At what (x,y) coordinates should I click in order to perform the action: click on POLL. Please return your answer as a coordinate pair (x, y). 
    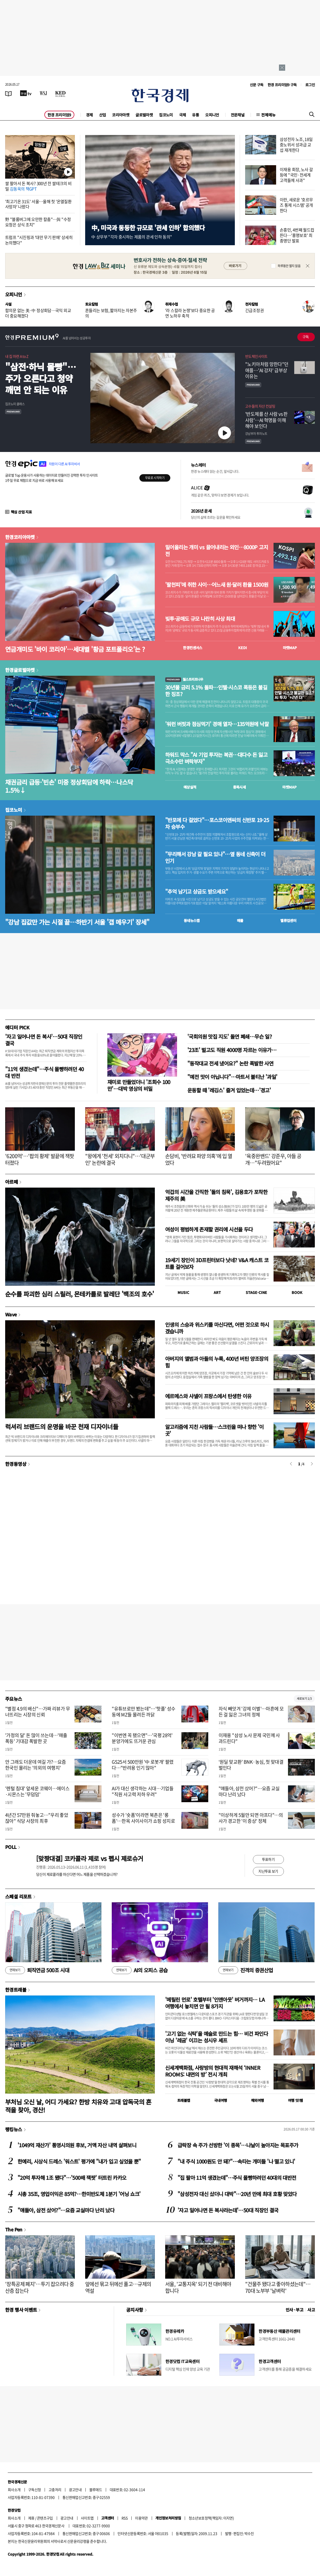
    Looking at the image, I should click on (11, 1846).